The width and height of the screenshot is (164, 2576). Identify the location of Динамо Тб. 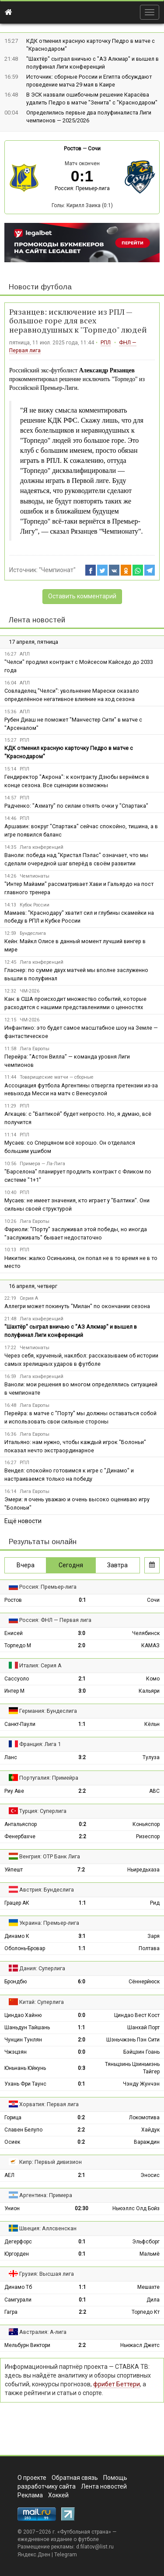
(18, 2287).